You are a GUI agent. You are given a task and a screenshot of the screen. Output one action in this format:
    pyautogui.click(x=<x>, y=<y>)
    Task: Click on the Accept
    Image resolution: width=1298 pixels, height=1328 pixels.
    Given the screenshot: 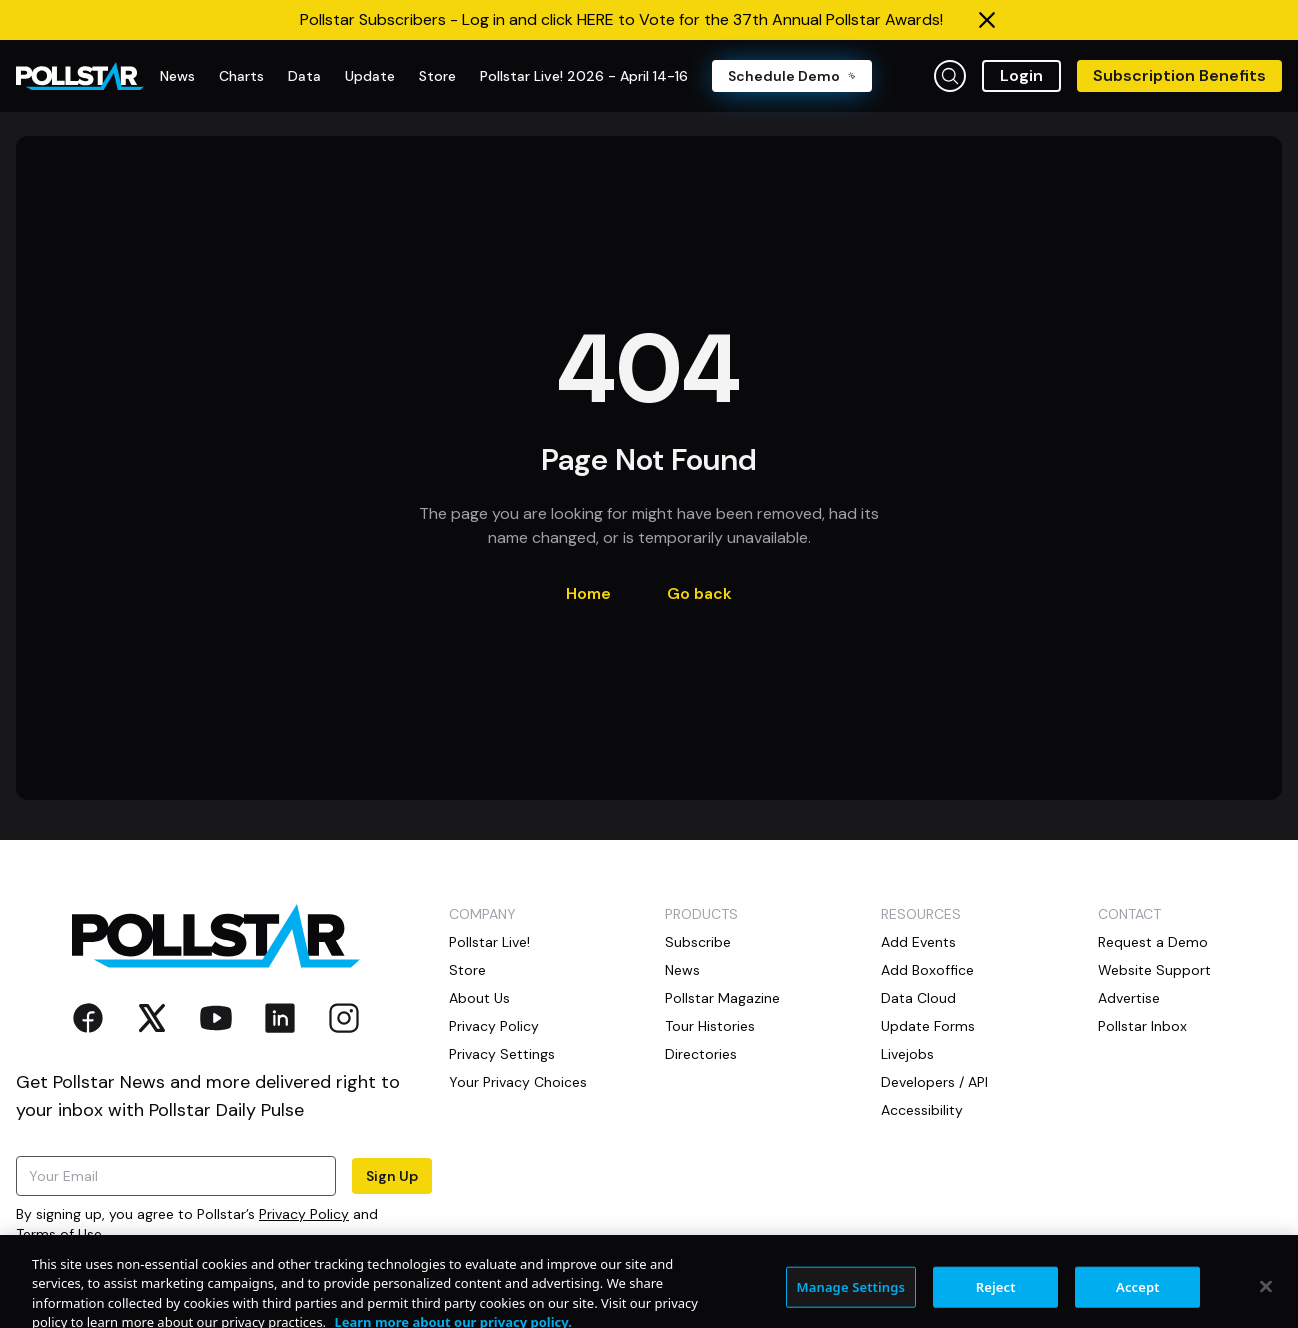 What is the action you would take?
    pyautogui.click(x=1138, y=1299)
    